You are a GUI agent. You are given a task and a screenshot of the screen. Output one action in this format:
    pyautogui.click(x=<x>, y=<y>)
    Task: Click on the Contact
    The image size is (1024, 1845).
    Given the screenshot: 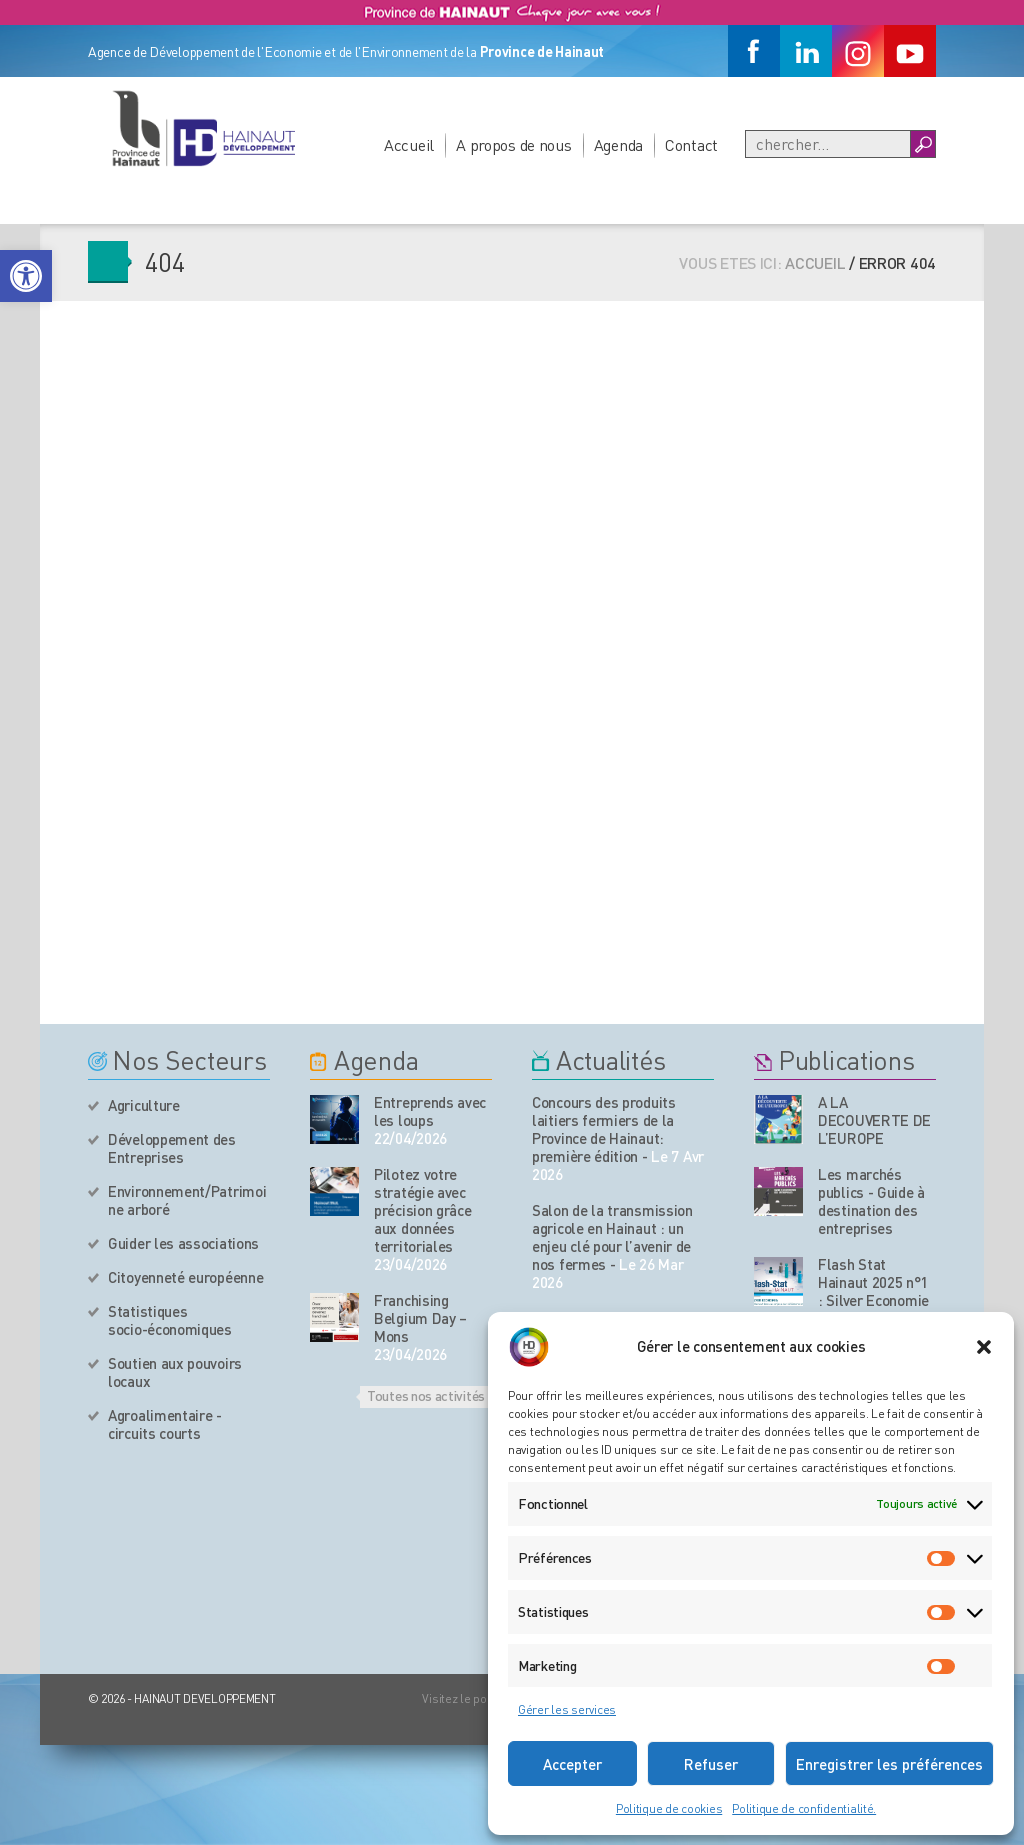 What is the action you would take?
    pyautogui.click(x=691, y=144)
    